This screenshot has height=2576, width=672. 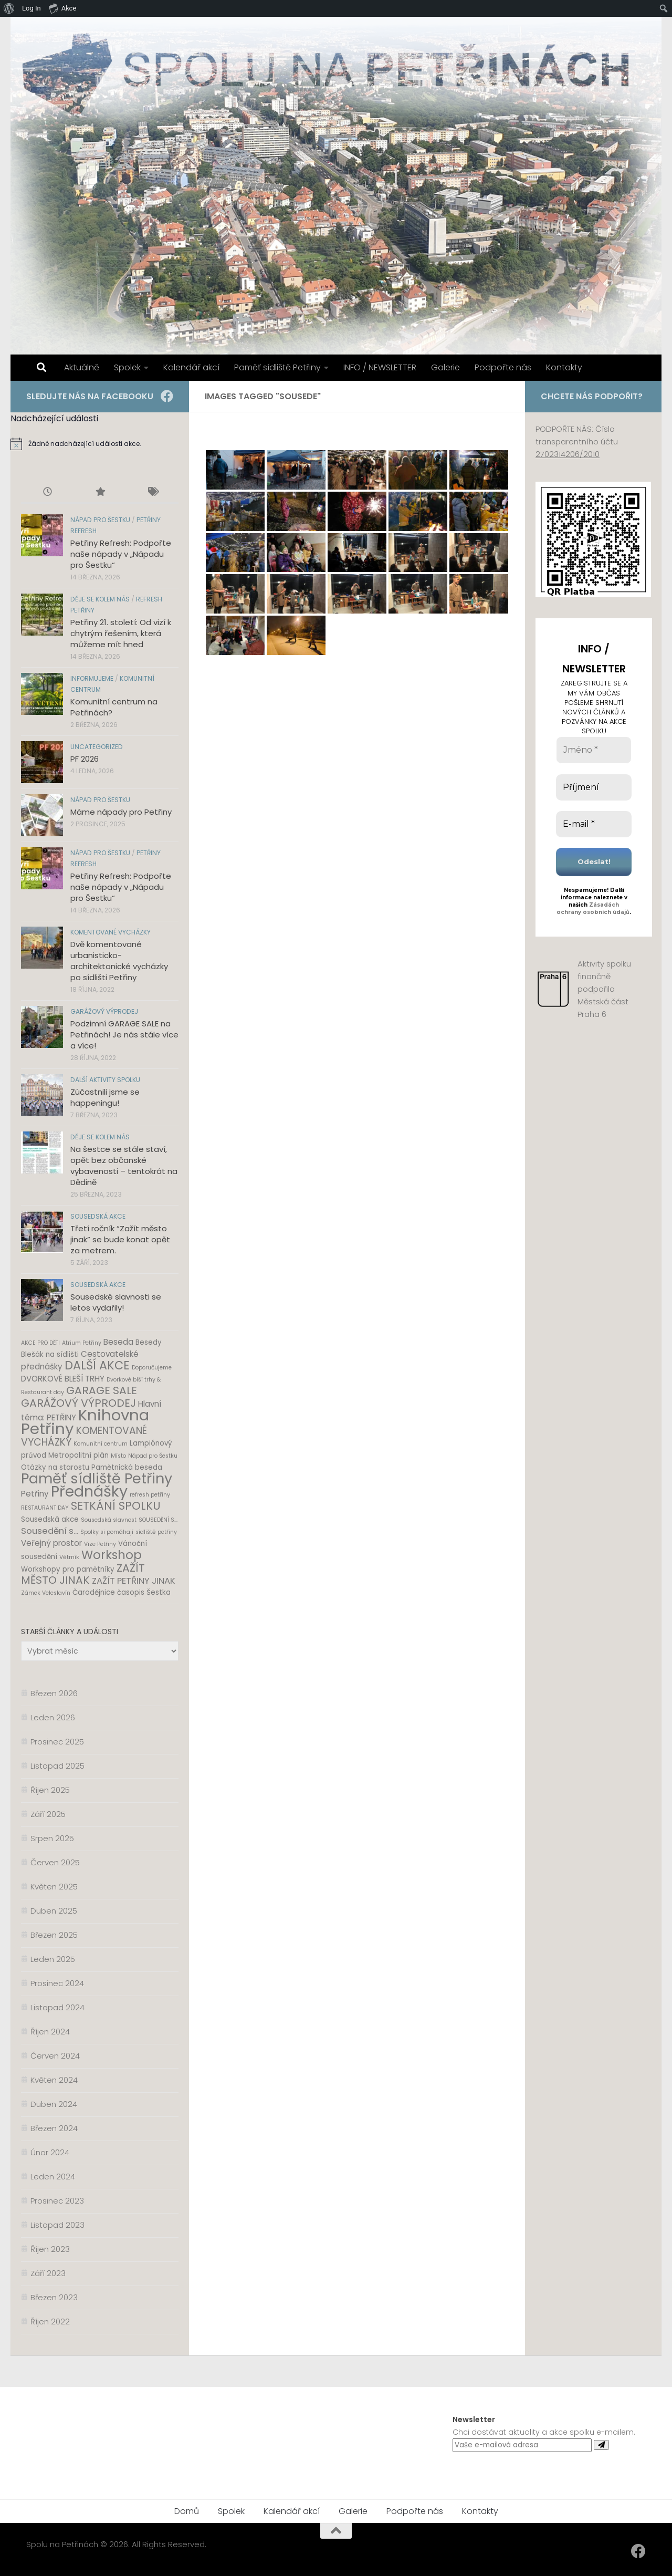 What do you see at coordinates (100, 599) in the screenshot?
I see `Děje se kolem nás` at bounding box center [100, 599].